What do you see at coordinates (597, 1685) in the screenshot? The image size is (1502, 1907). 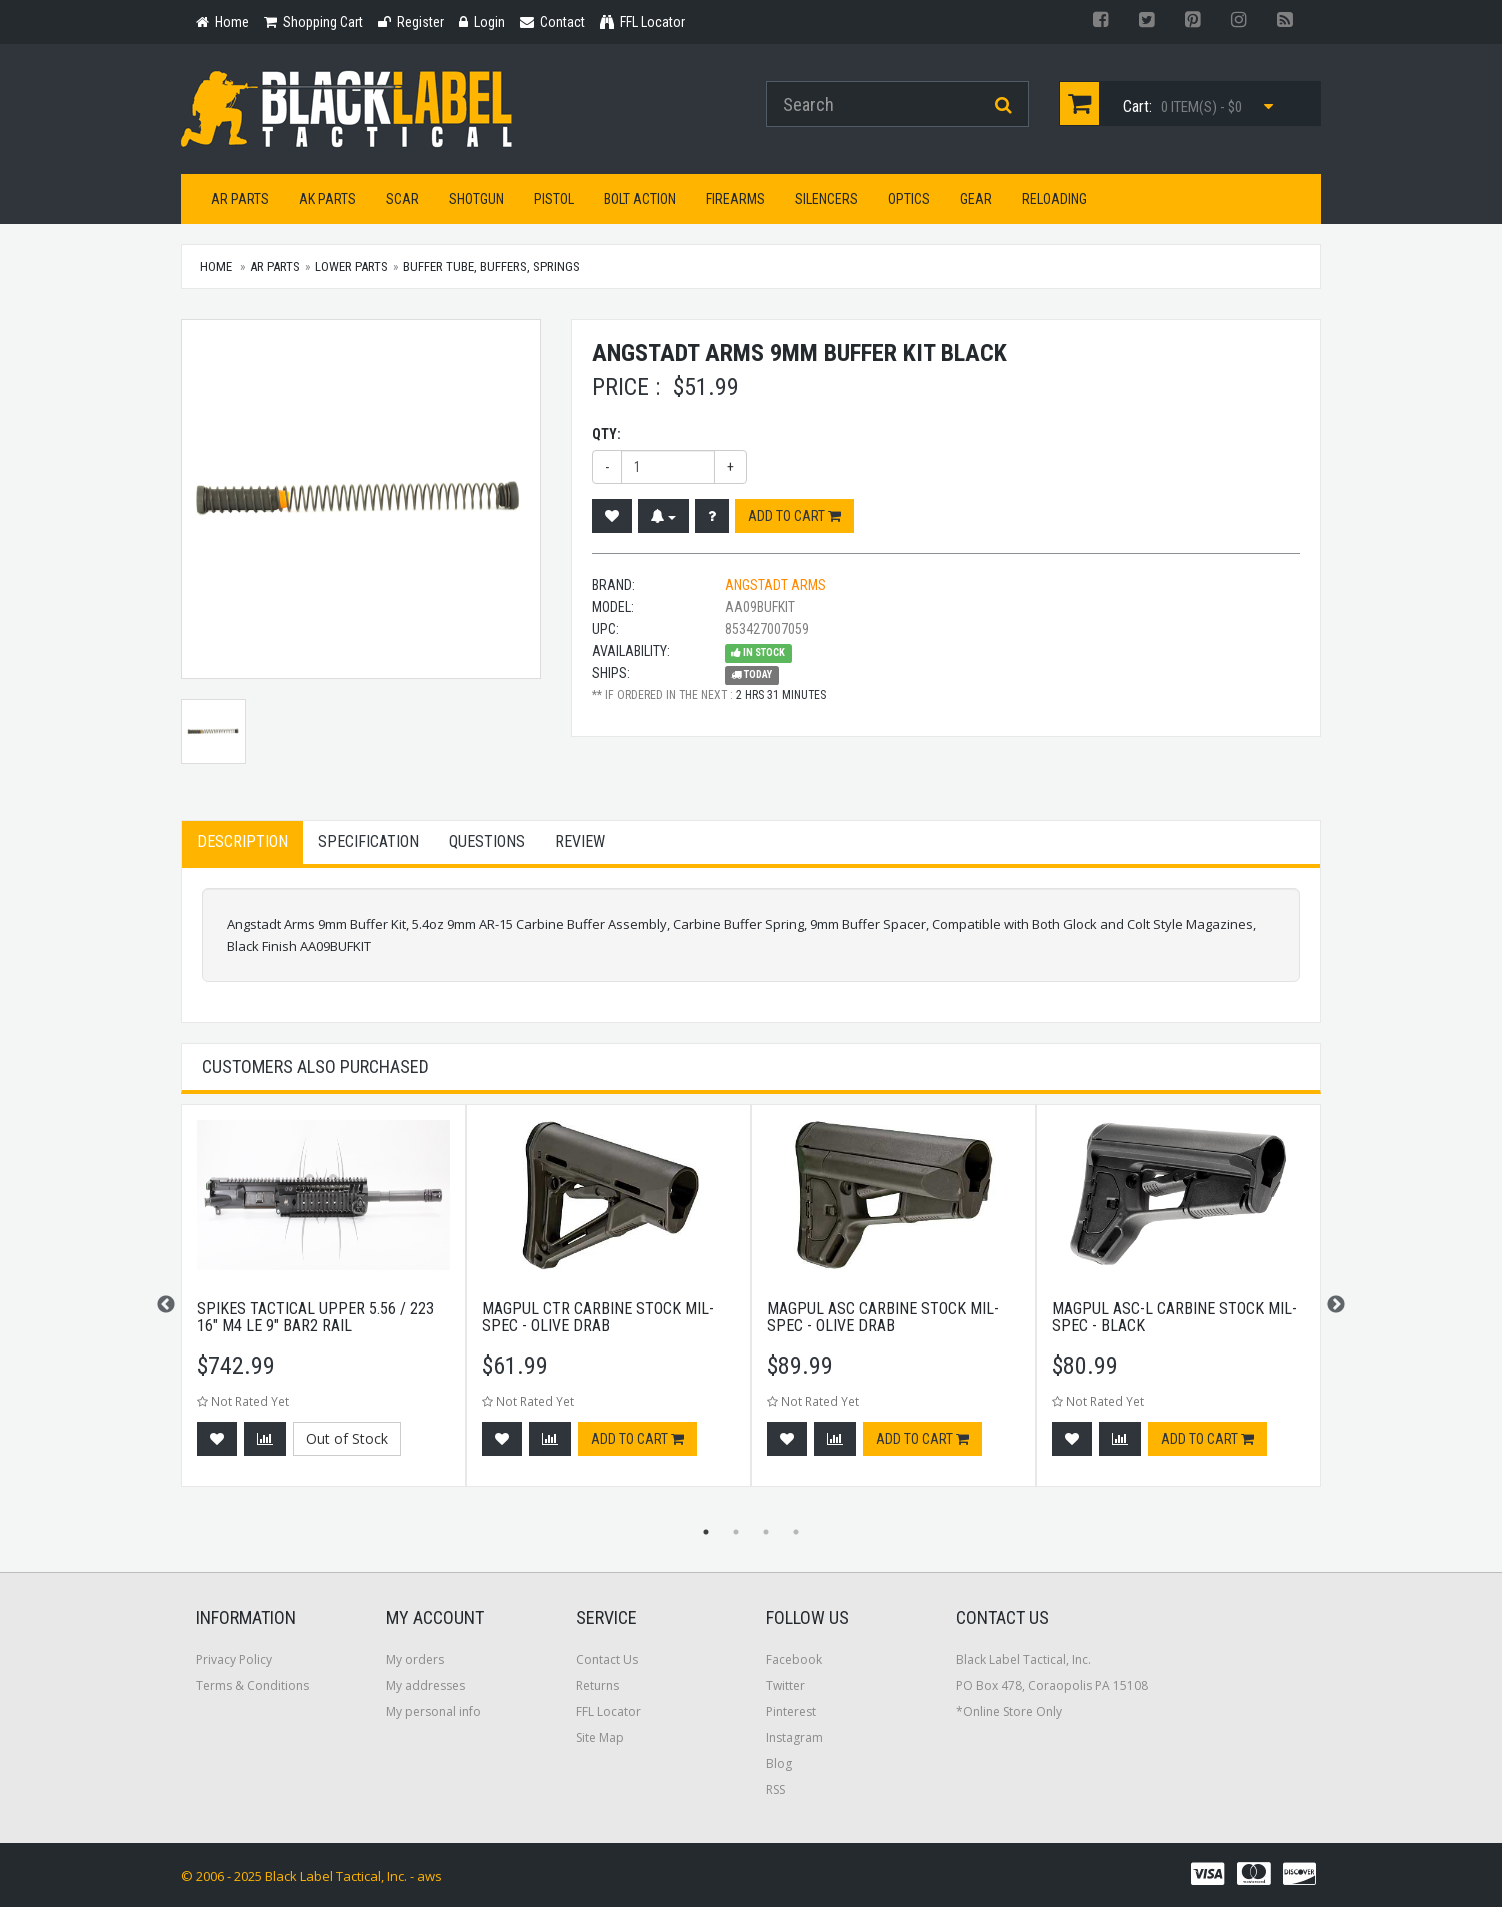 I see `Returns` at bounding box center [597, 1685].